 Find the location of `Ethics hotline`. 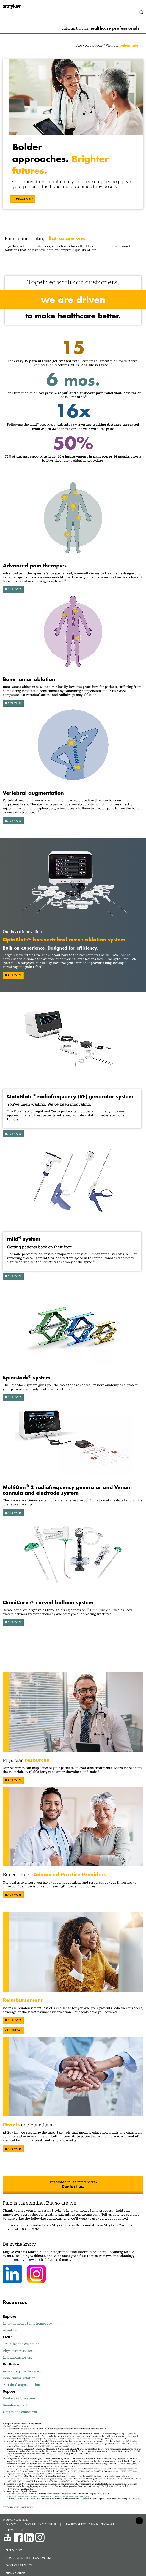

Ethics hotline is located at coordinates (15, 2573).